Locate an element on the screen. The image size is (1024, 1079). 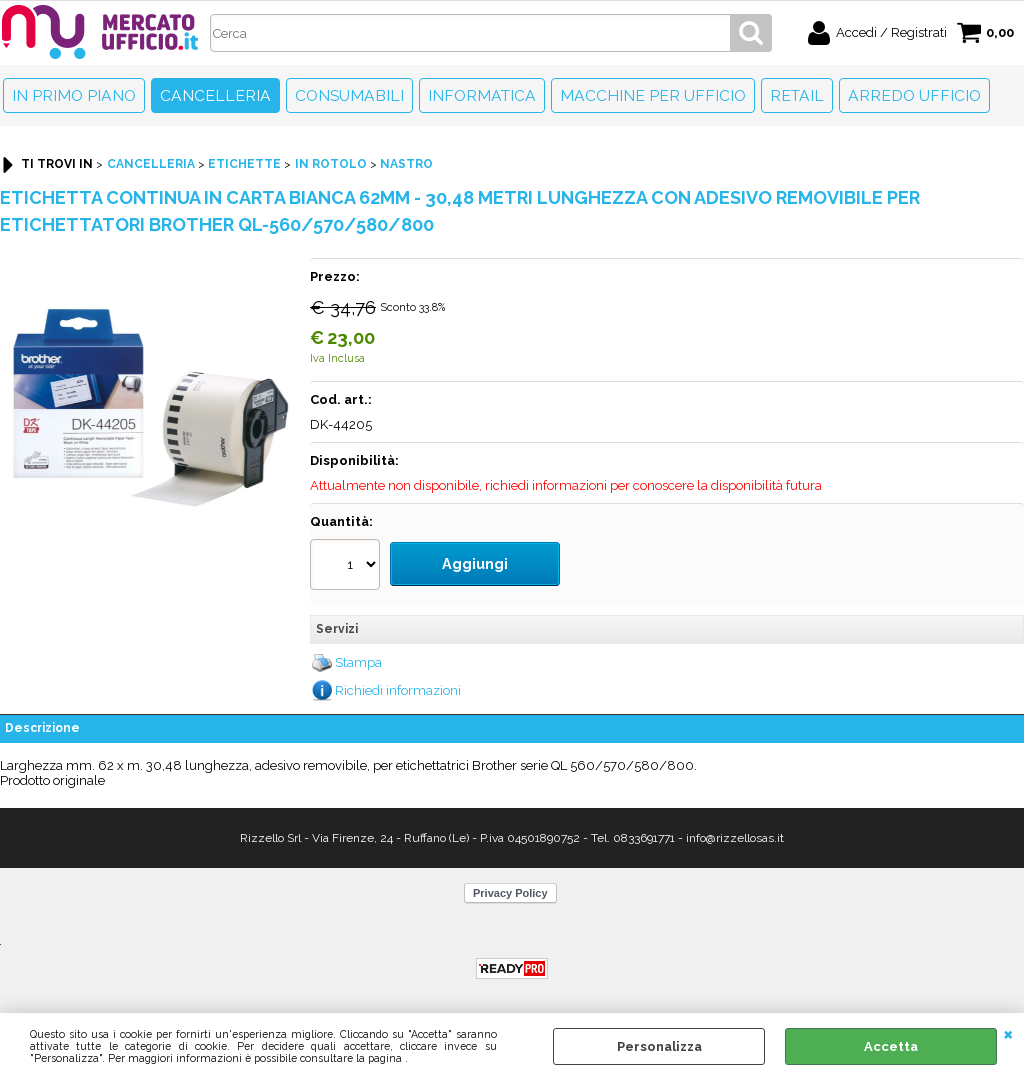
CHIUDI is located at coordinates (1008, 1033).